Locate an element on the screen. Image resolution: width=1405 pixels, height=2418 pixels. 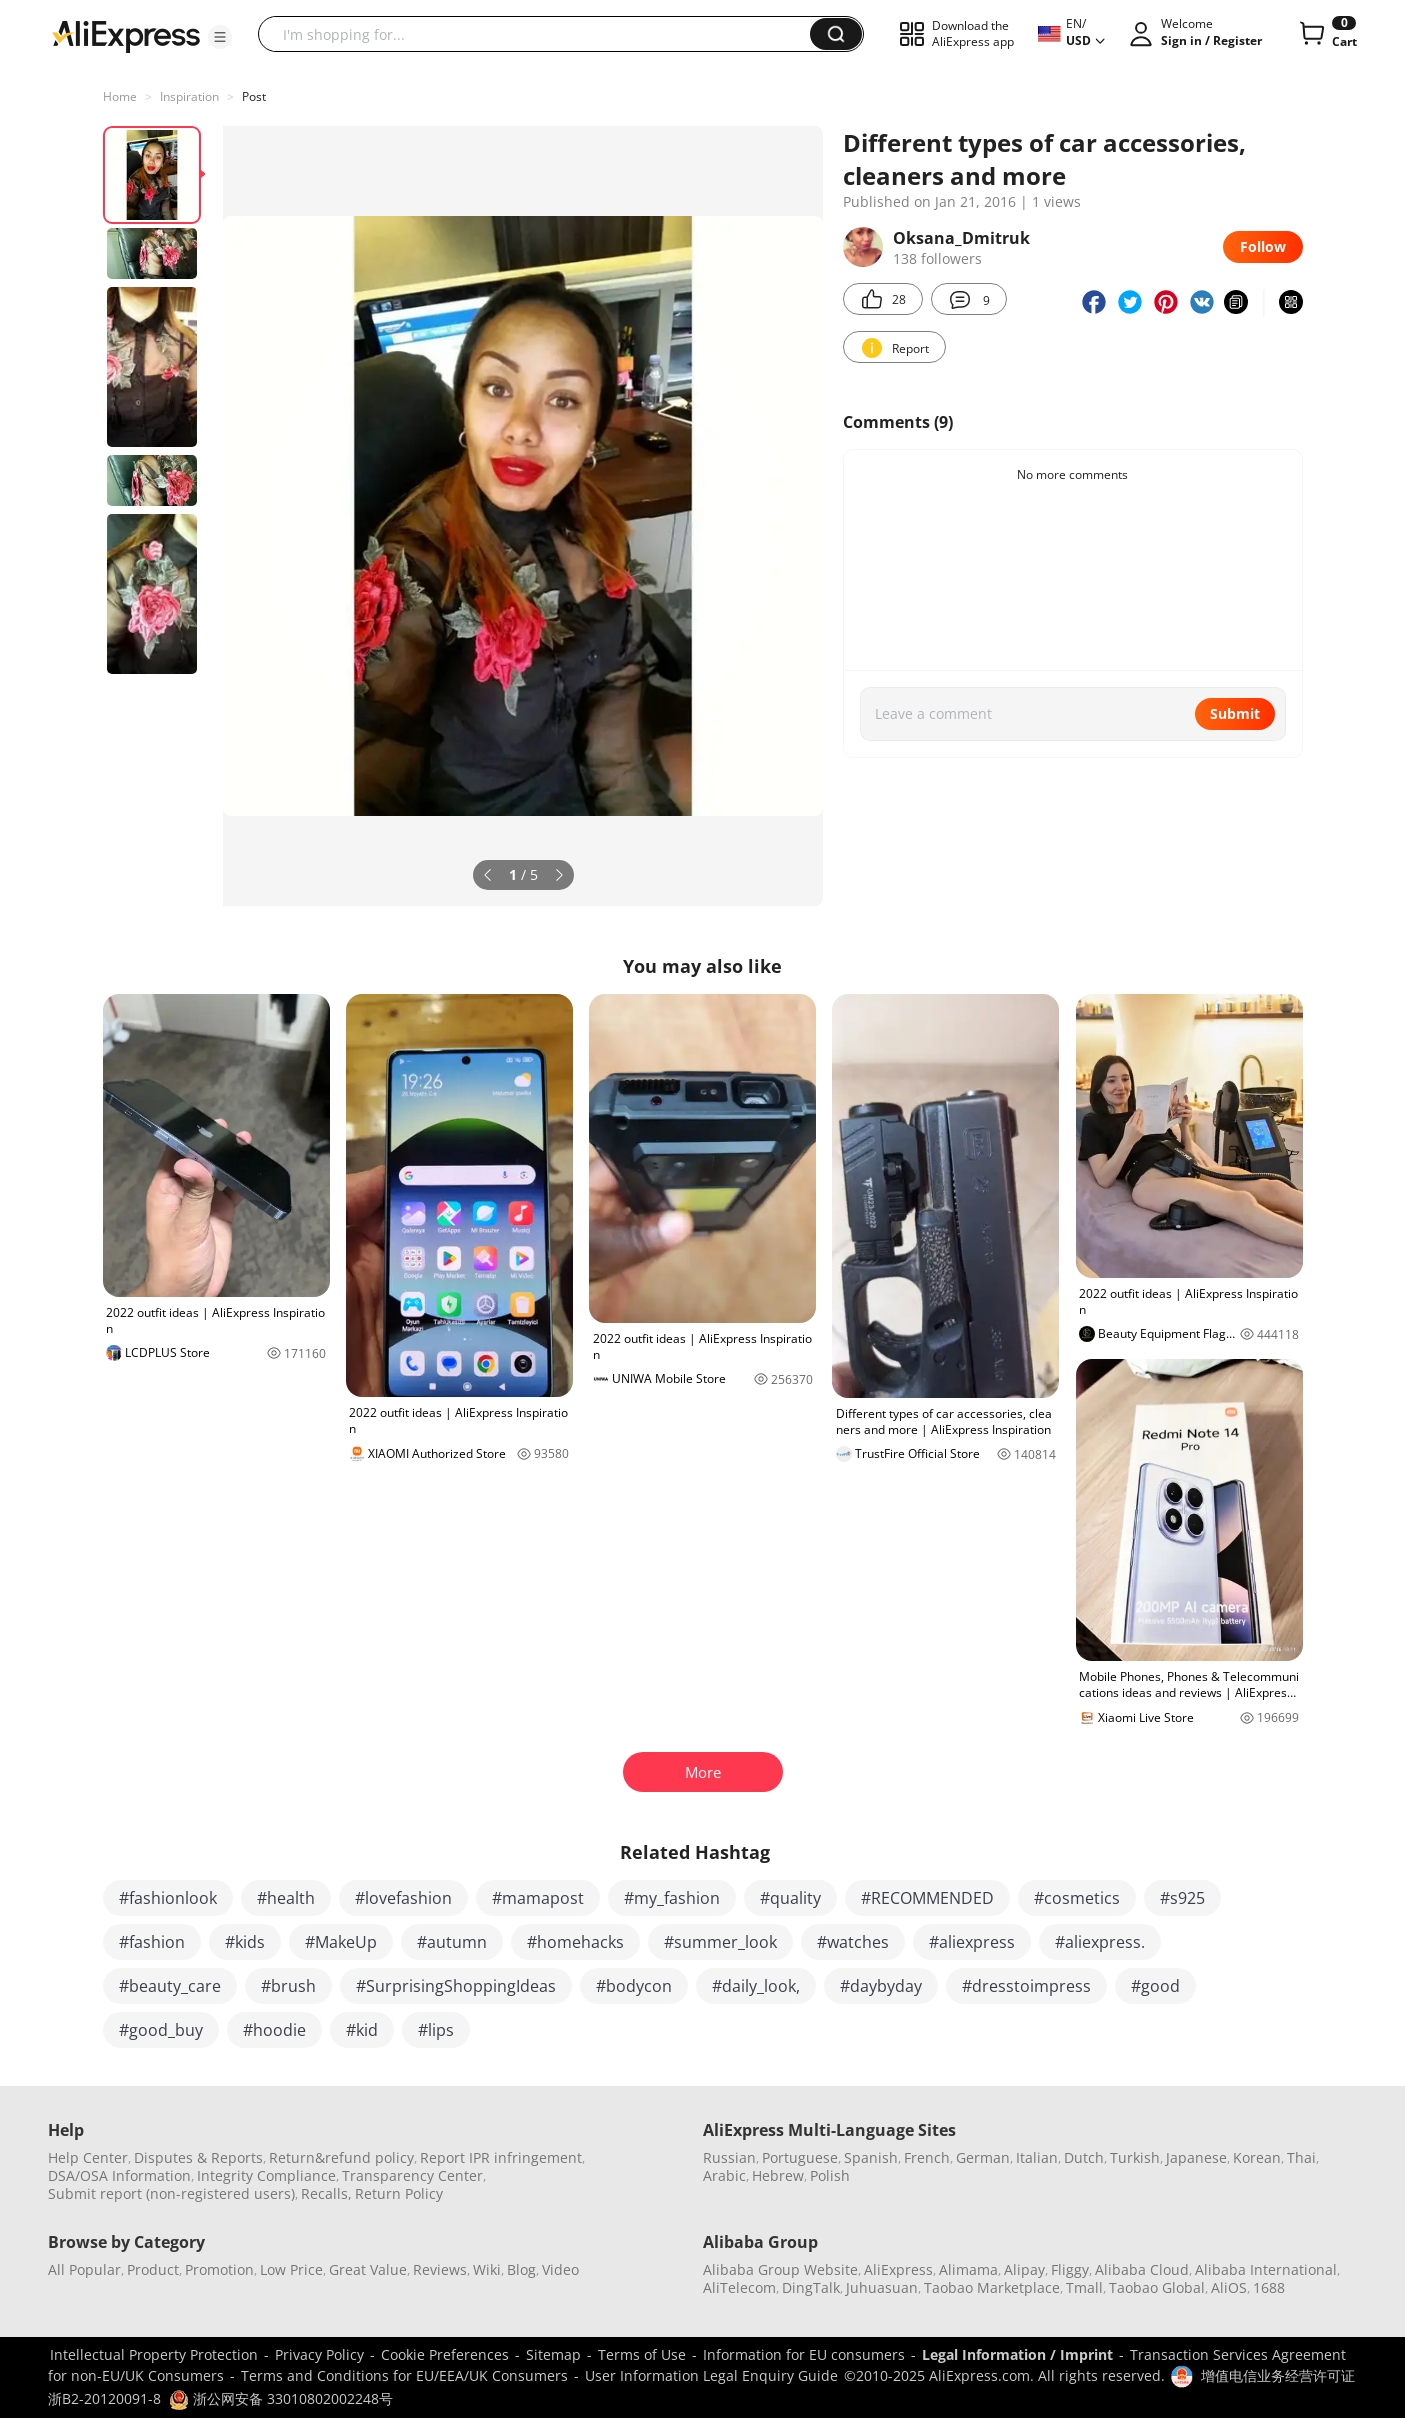
Home is located at coordinates (120, 96).